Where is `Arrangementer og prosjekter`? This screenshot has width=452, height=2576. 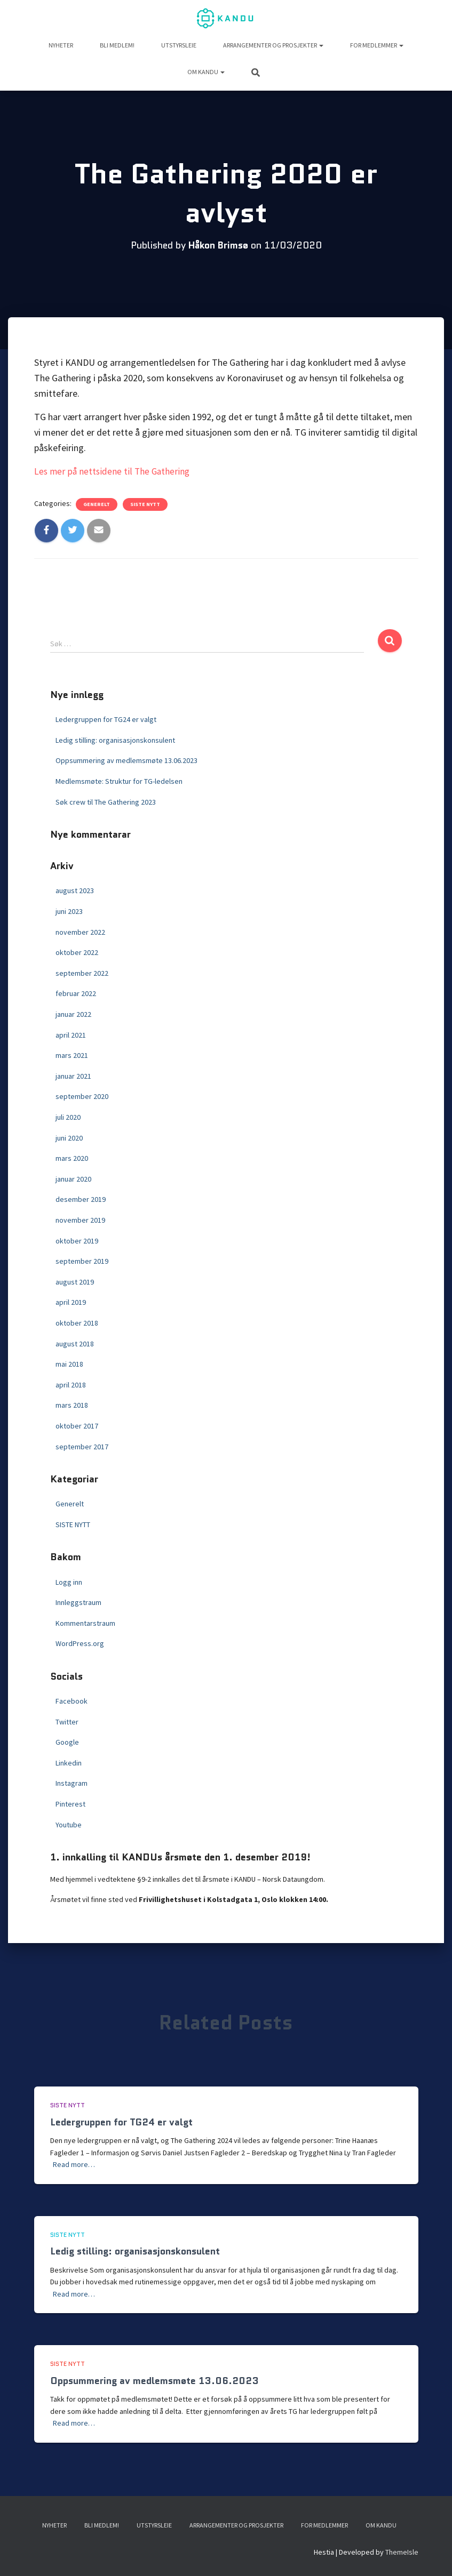 Arrangementer og prosjekter is located at coordinates (273, 45).